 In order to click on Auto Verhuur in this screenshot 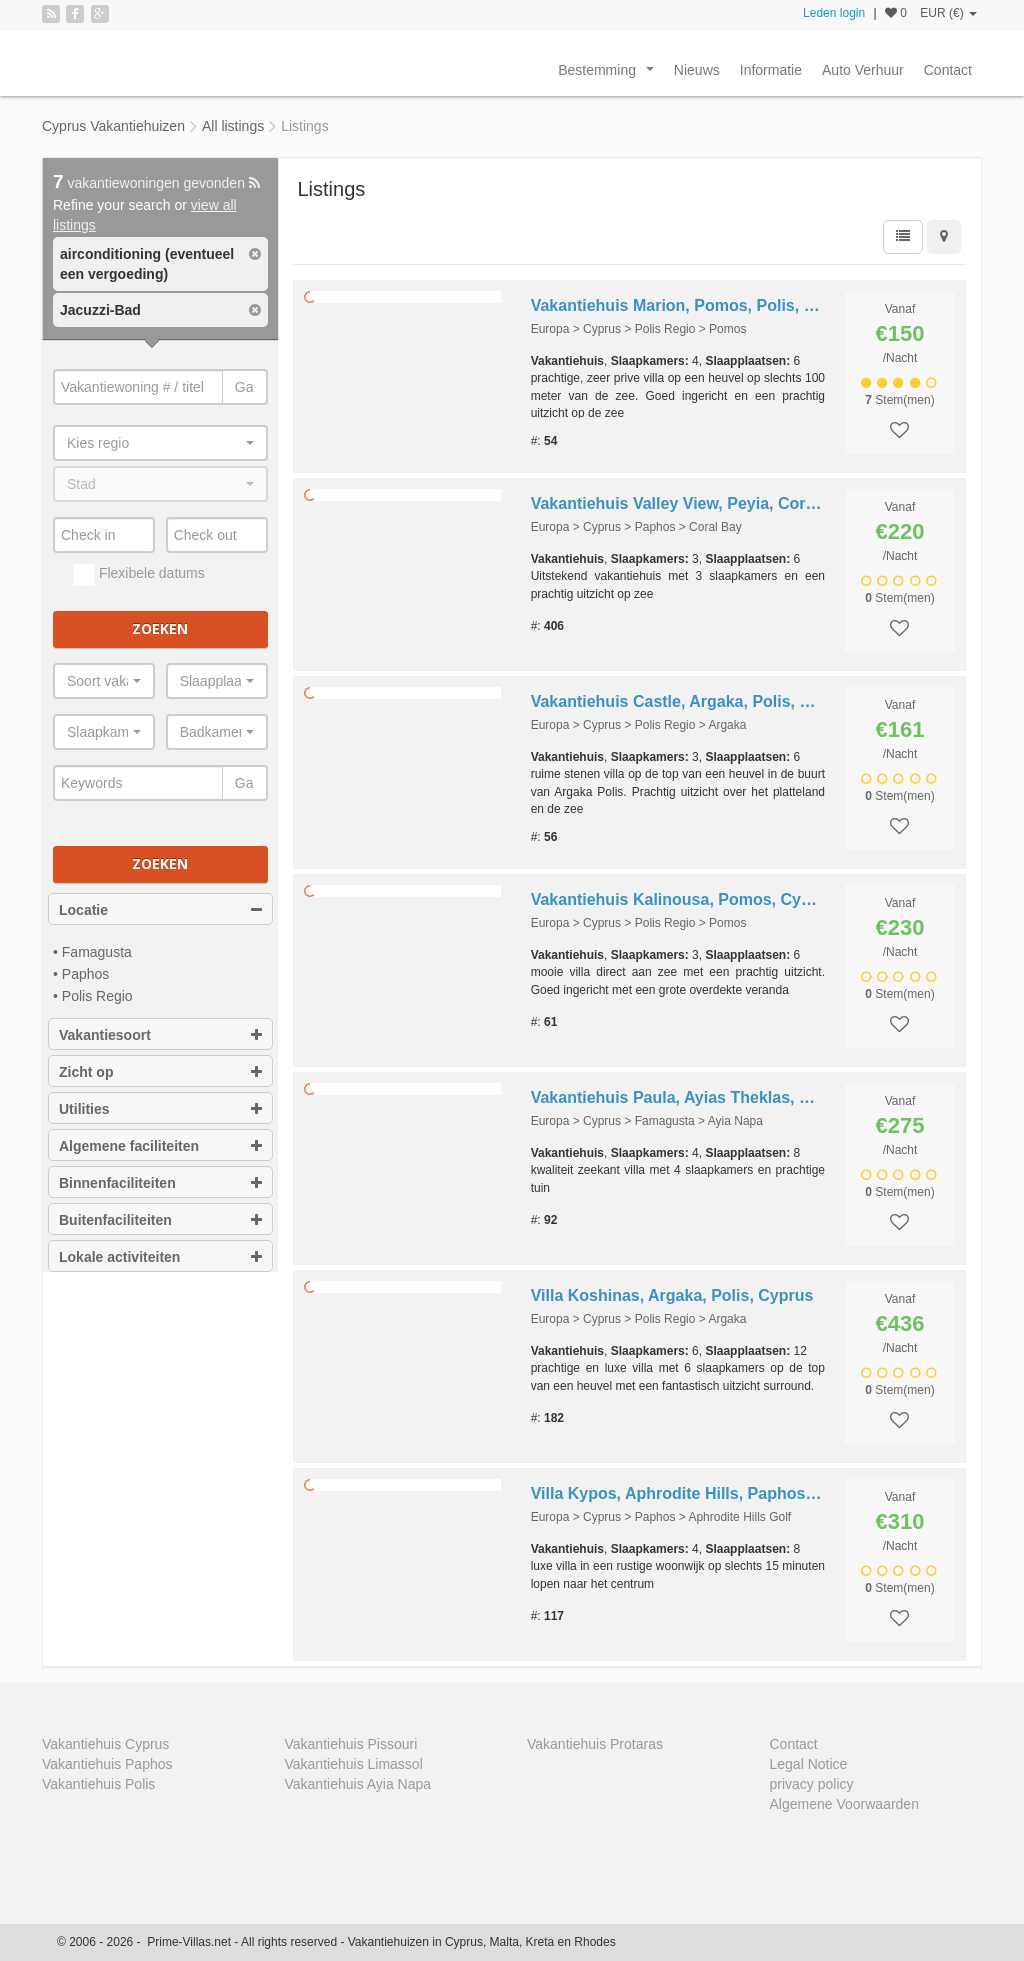, I will do `click(863, 70)`.